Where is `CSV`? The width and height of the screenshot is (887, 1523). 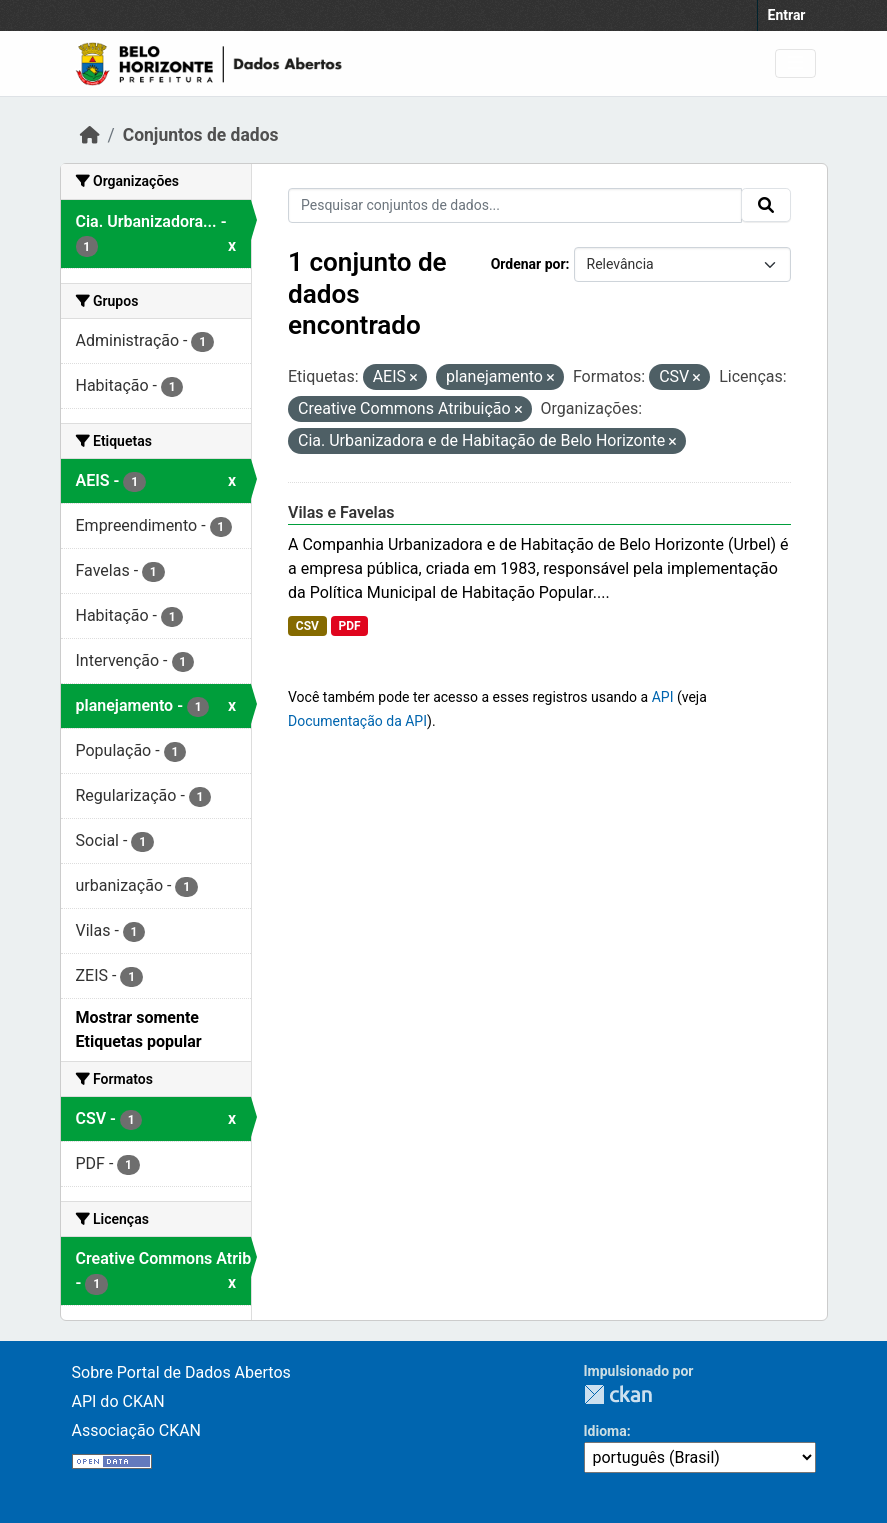 CSV is located at coordinates (307, 626).